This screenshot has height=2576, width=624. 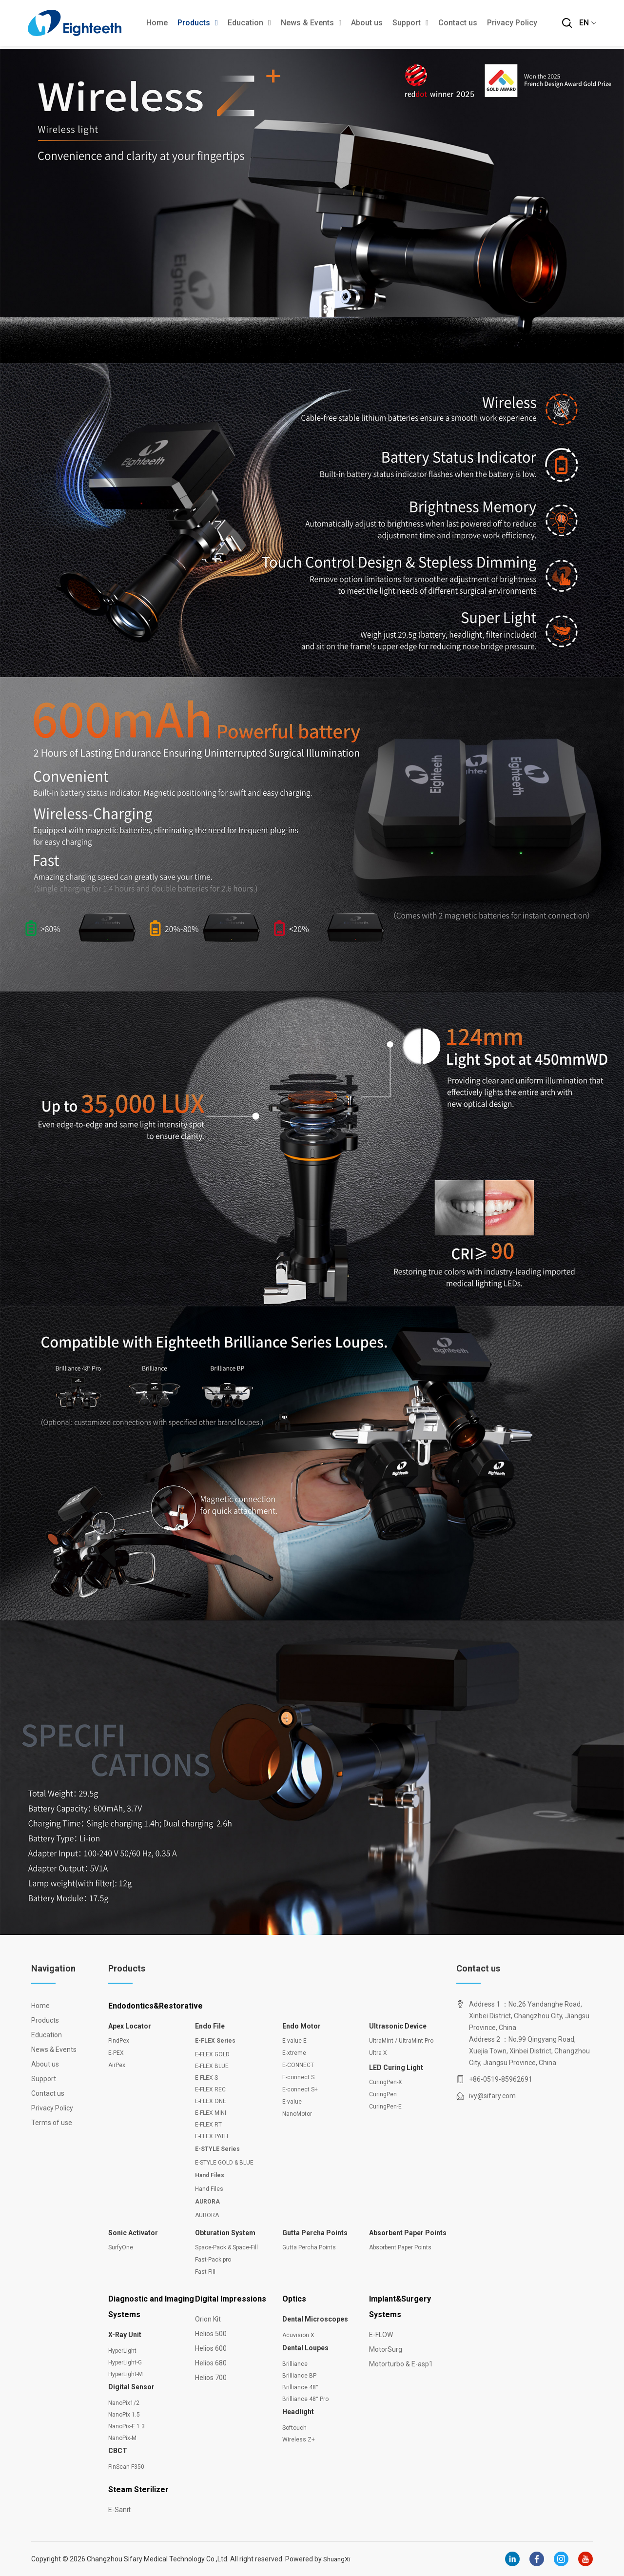 What do you see at coordinates (206, 2077) in the screenshot?
I see `E-FLEX S` at bounding box center [206, 2077].